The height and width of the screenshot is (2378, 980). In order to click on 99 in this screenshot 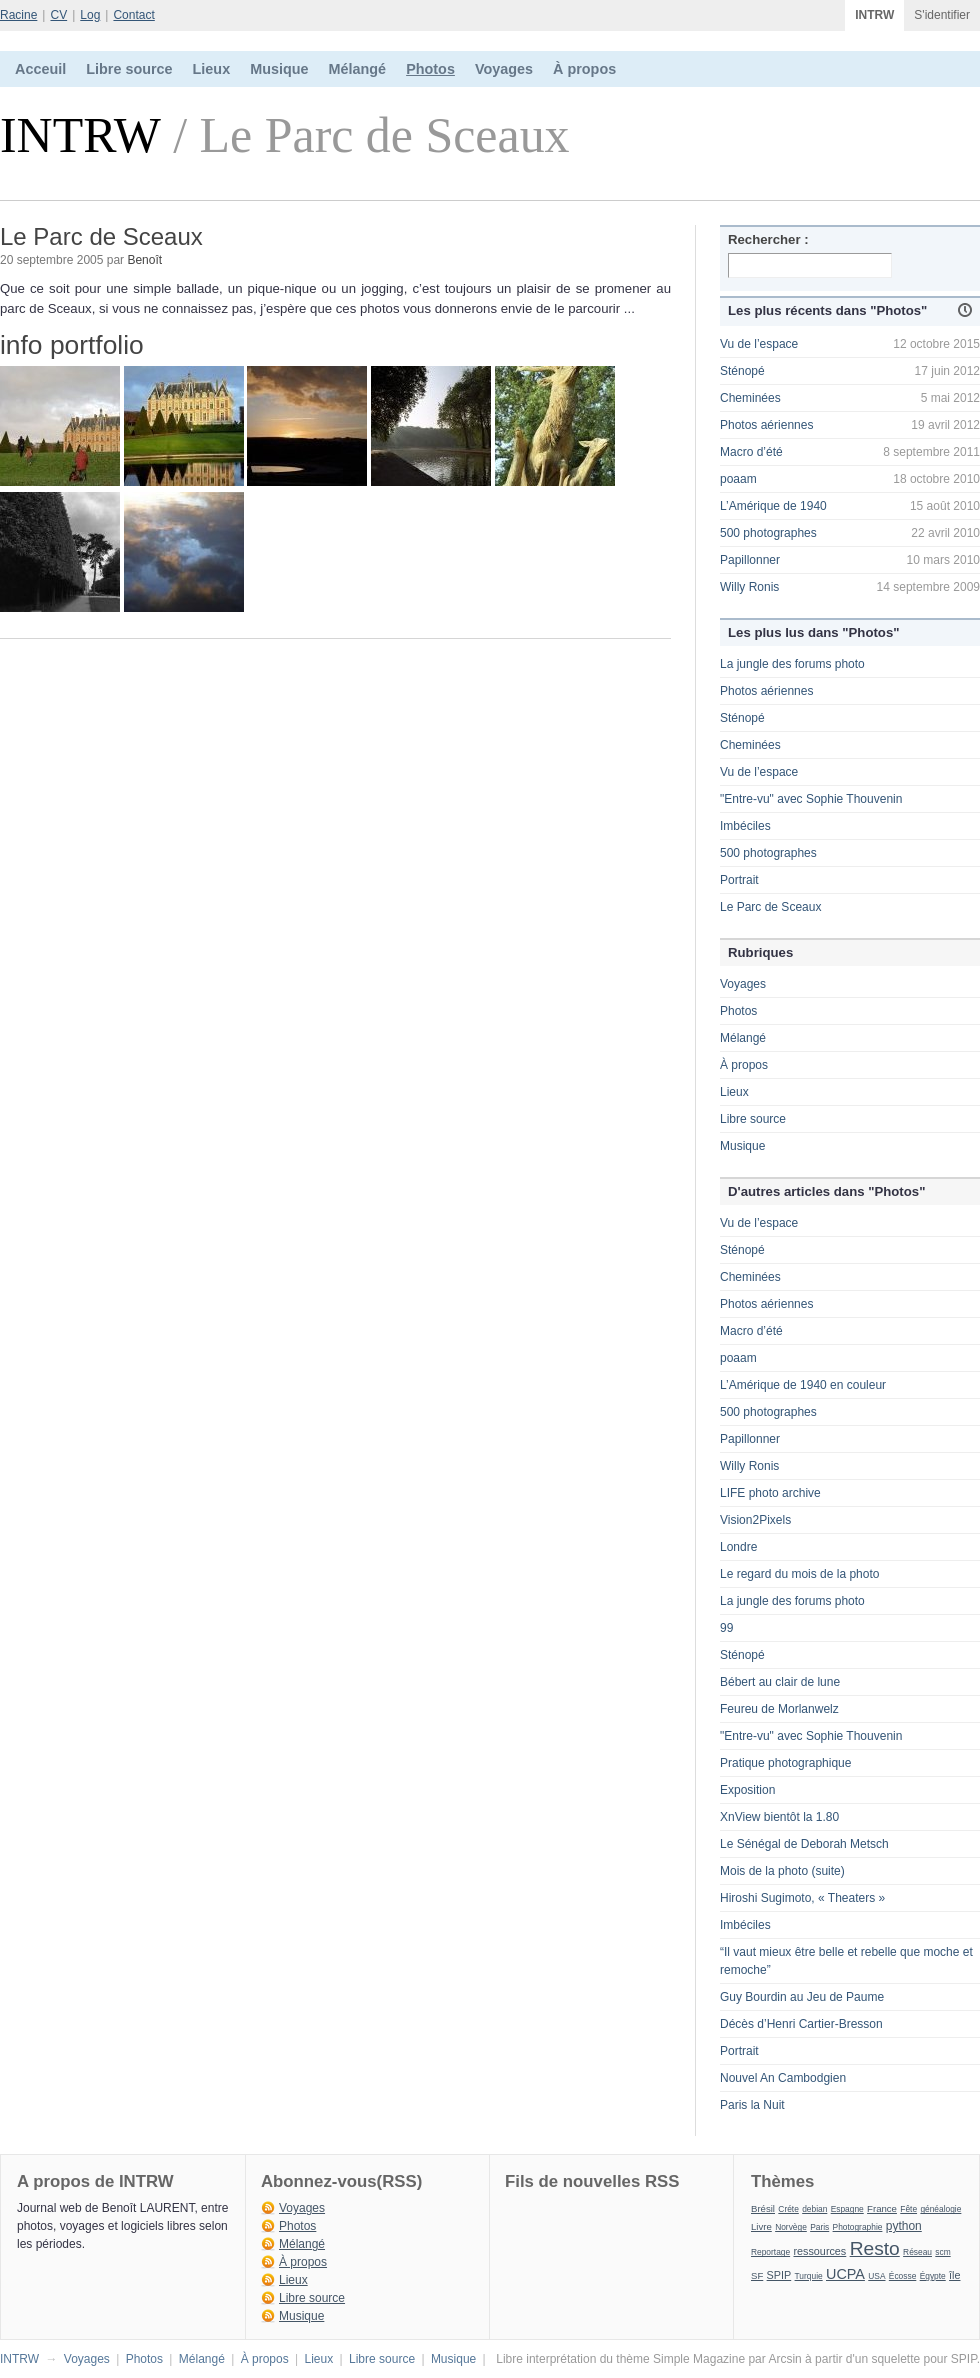, I will do `click(726, 1628)`.